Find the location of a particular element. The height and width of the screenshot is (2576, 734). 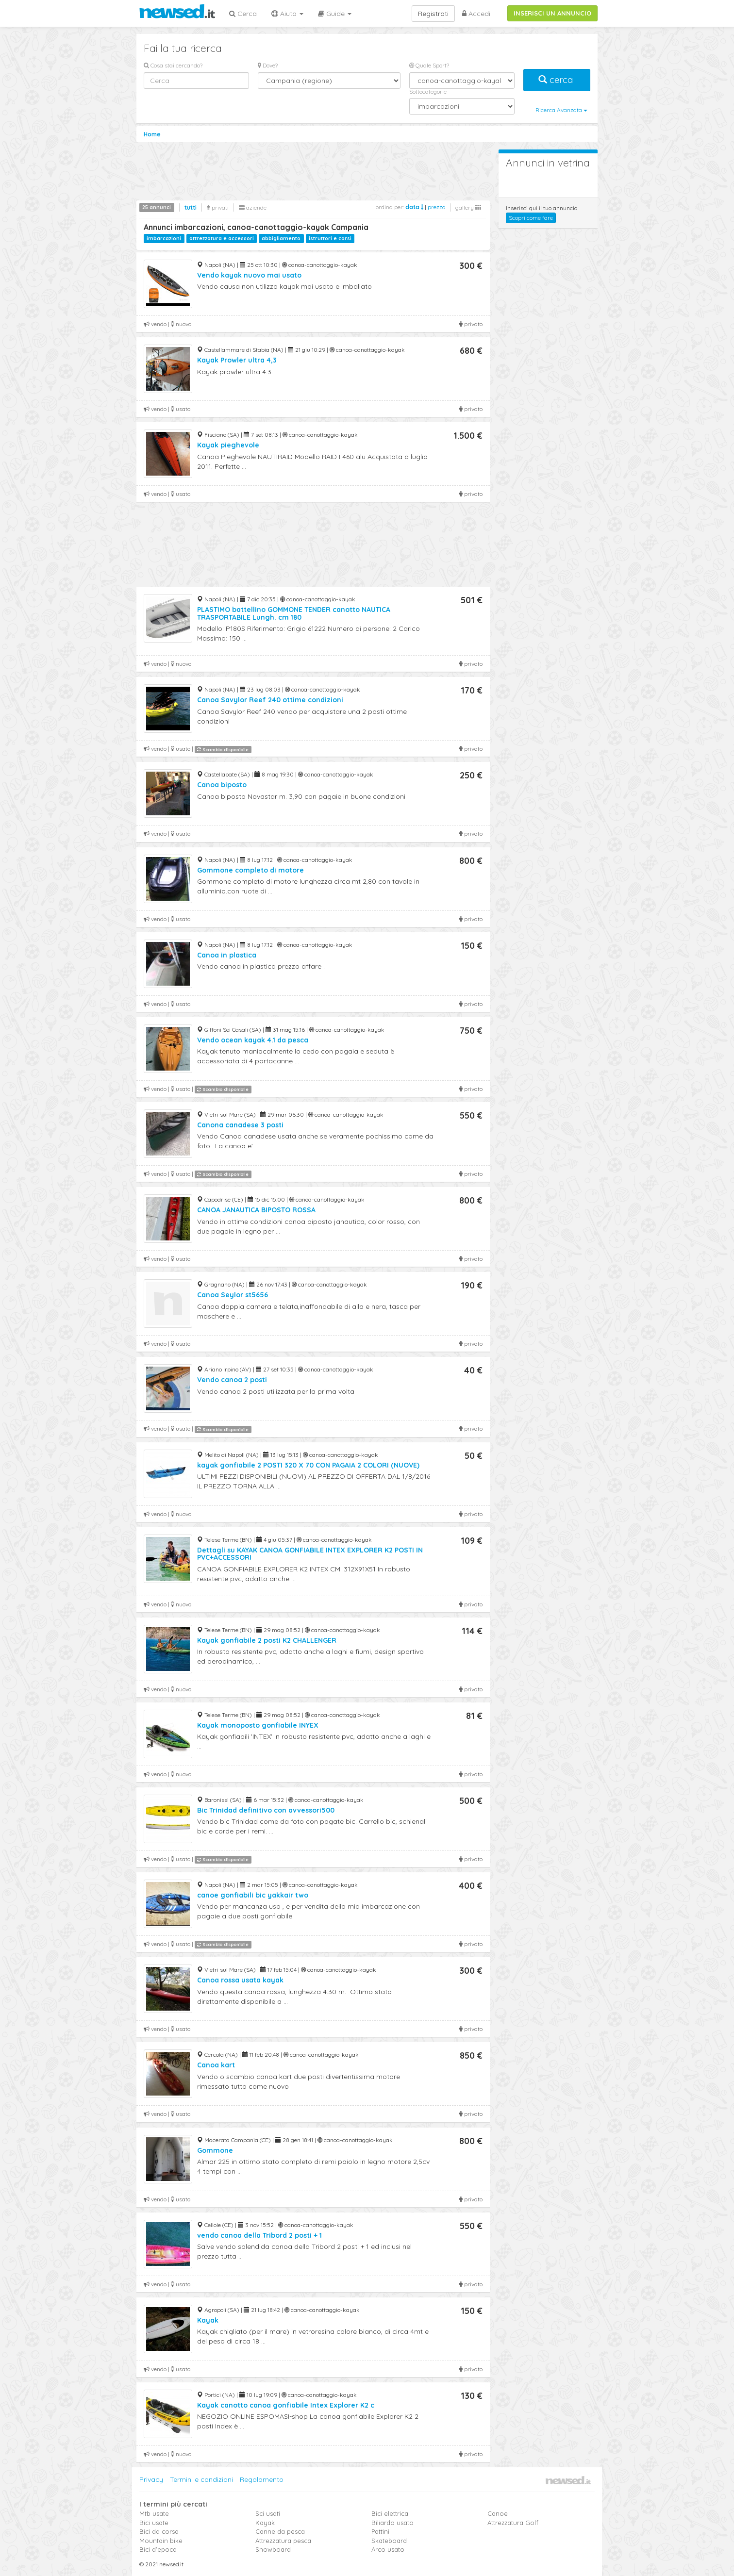

Registrati is located at coordinates (433, 13).